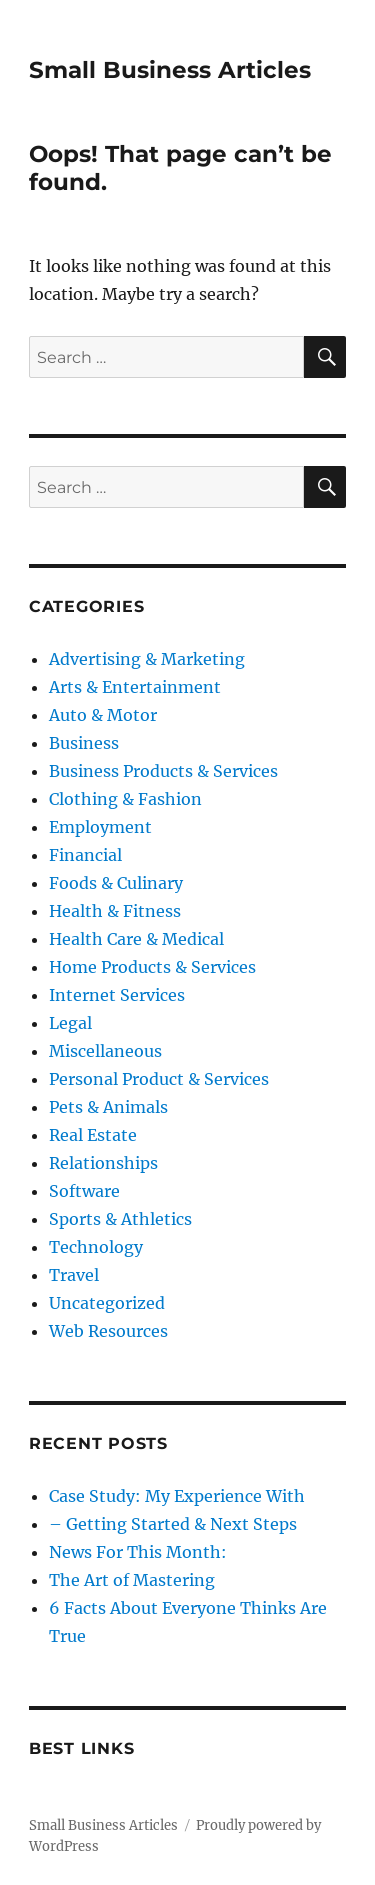 This screenshot has width=375, height=1885. Describe the element at coordinates (135, 687) in the screenshot. I see `Arts & Entertainment` at that location.